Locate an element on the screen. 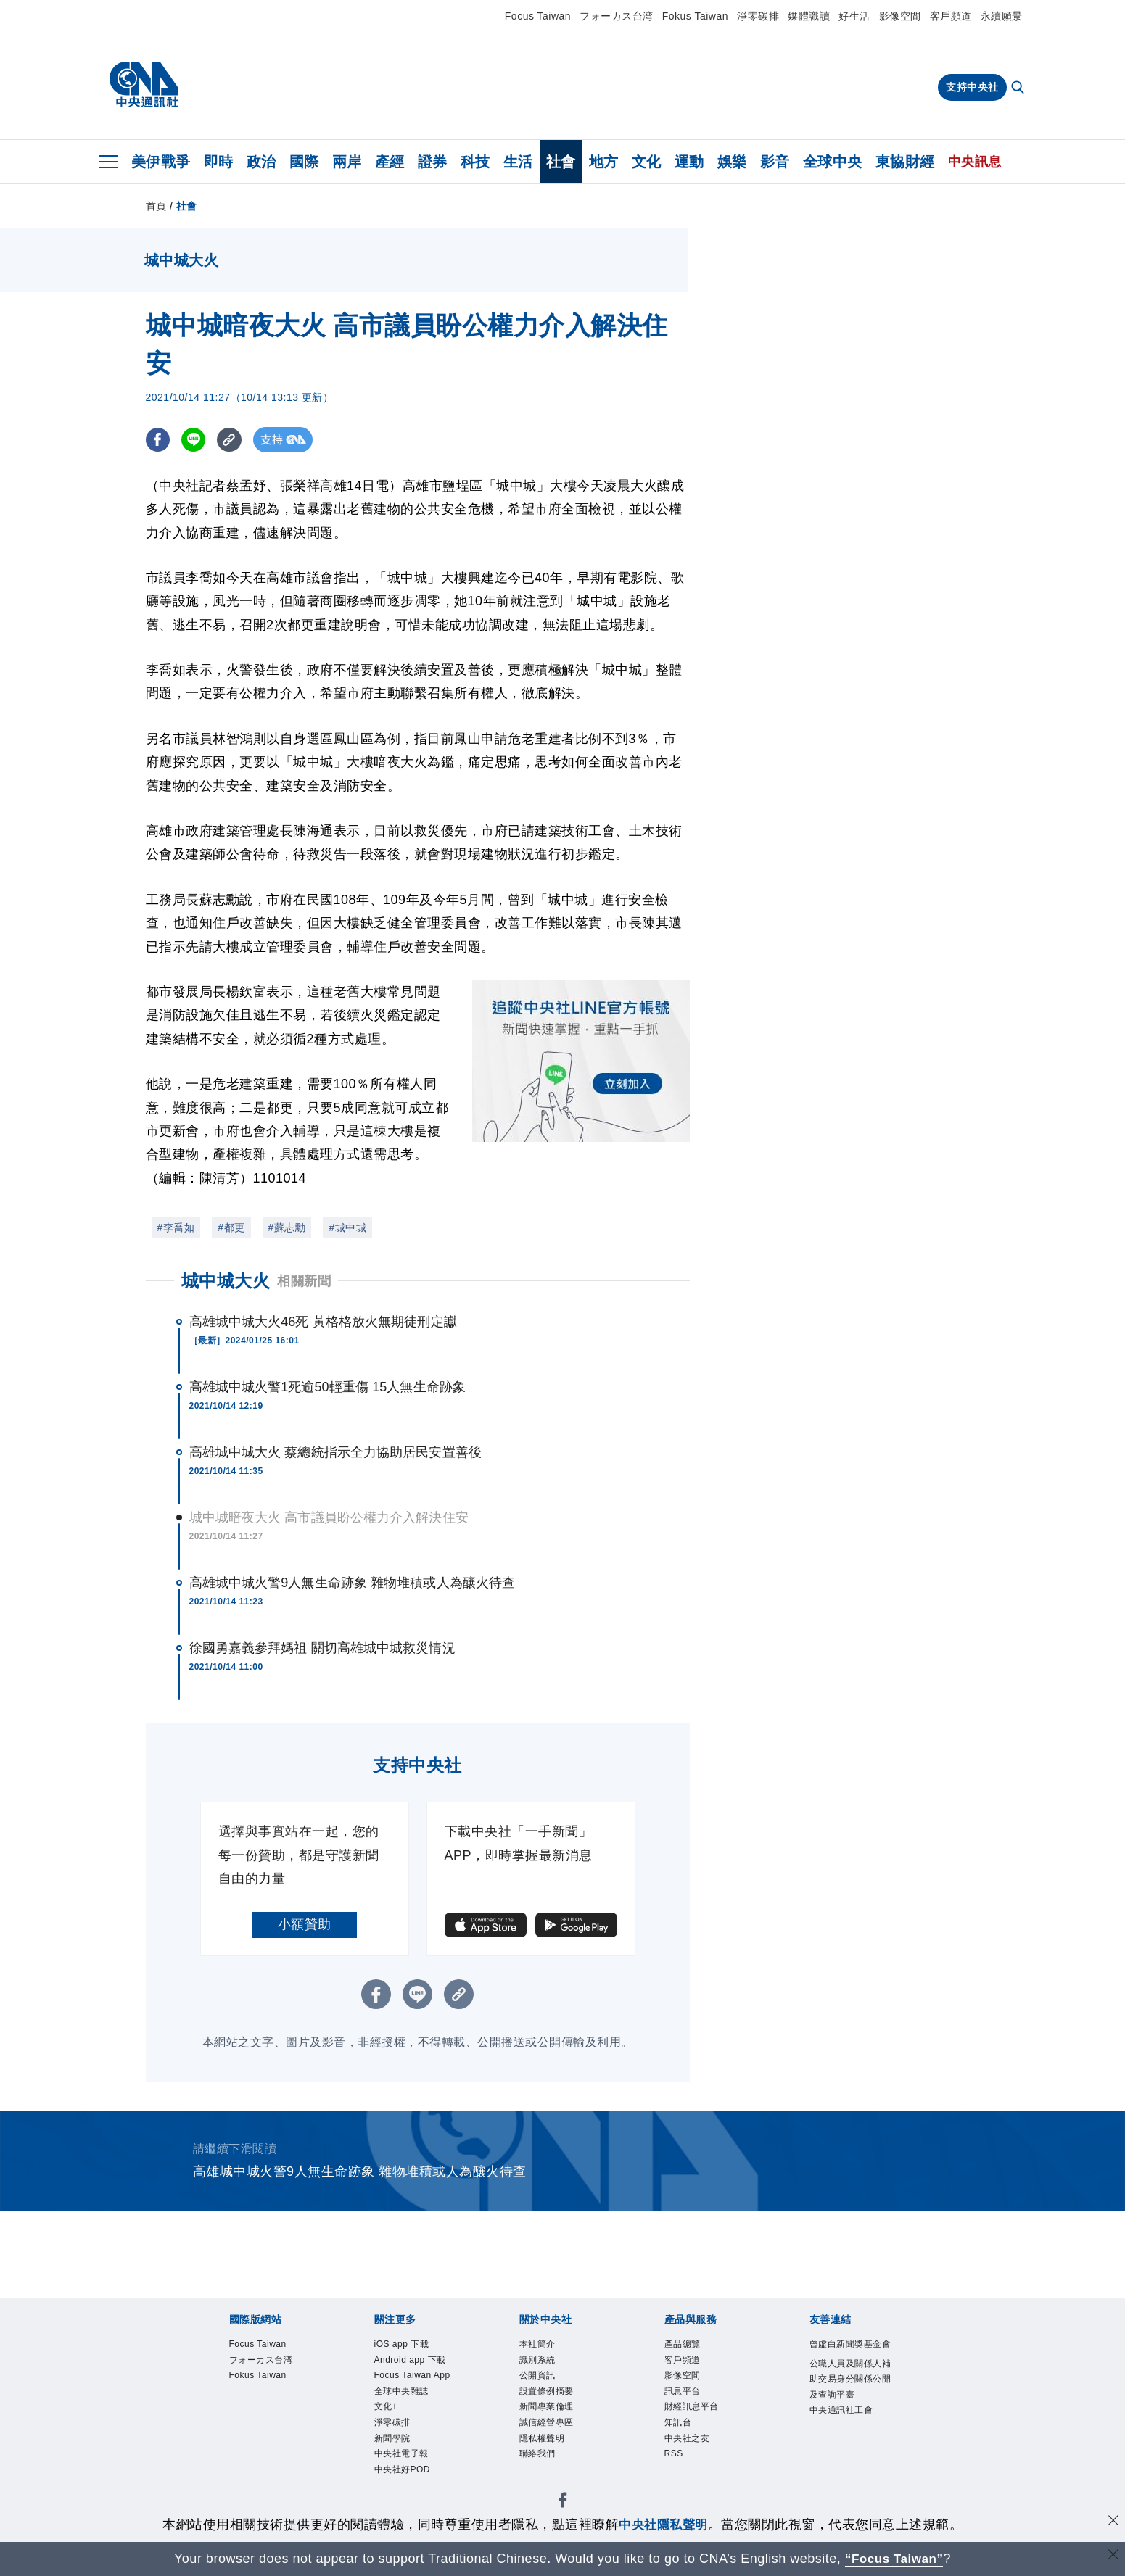 Image resolution: width=1125 pixels, height=2576 pixels. 文化 is located at coordinates (647, 162).